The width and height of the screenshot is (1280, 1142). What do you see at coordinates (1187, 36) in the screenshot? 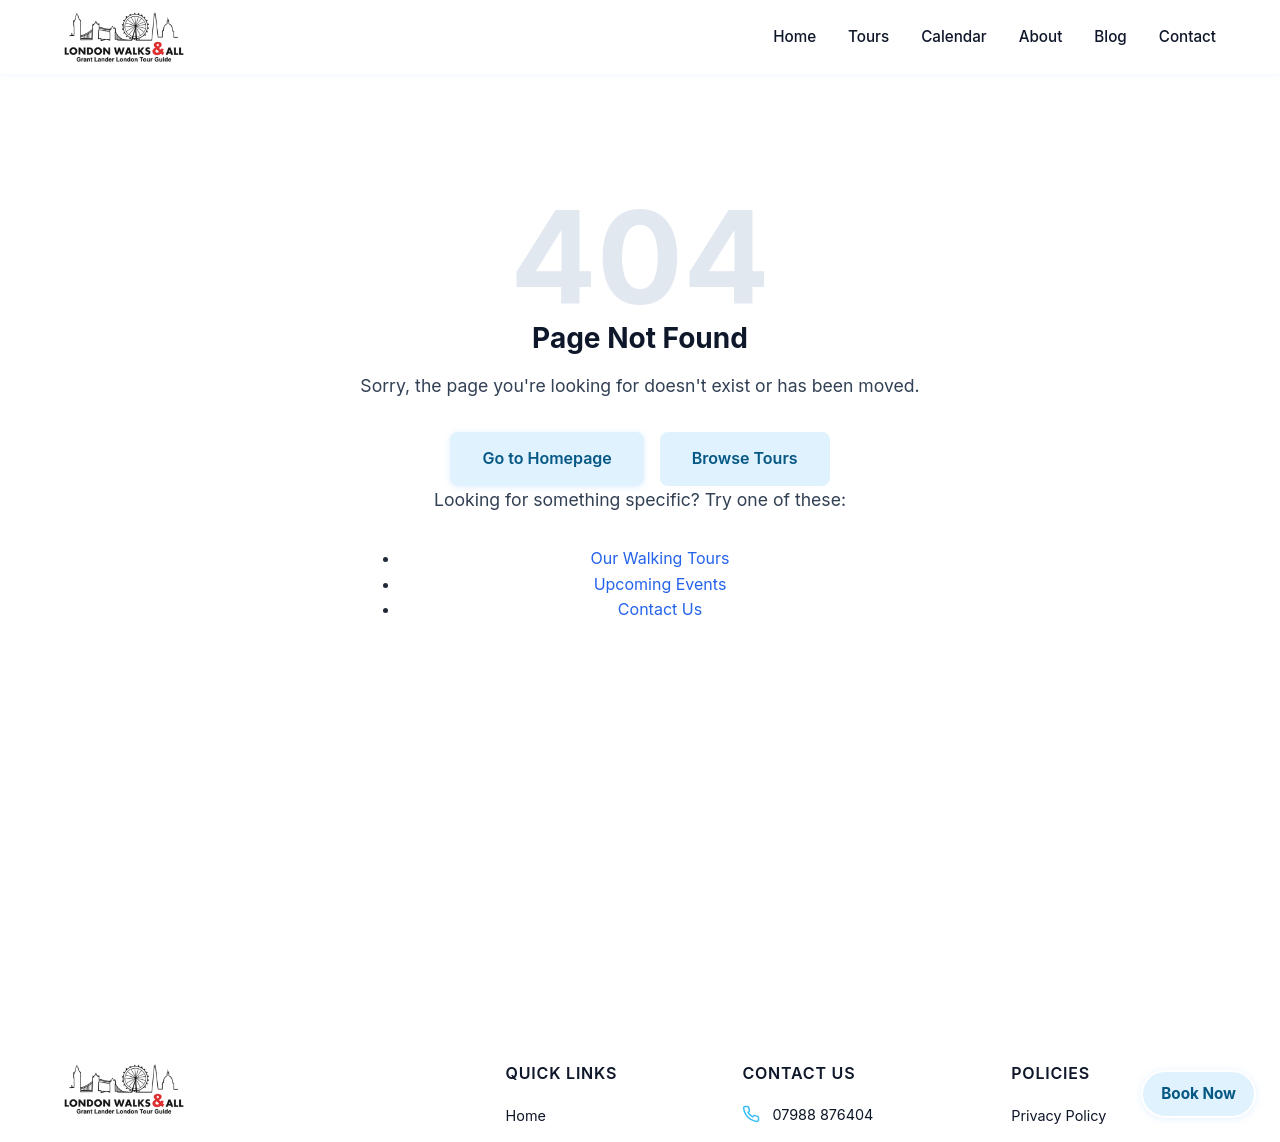
I see `Contact` at bounding box center [1187, 36].